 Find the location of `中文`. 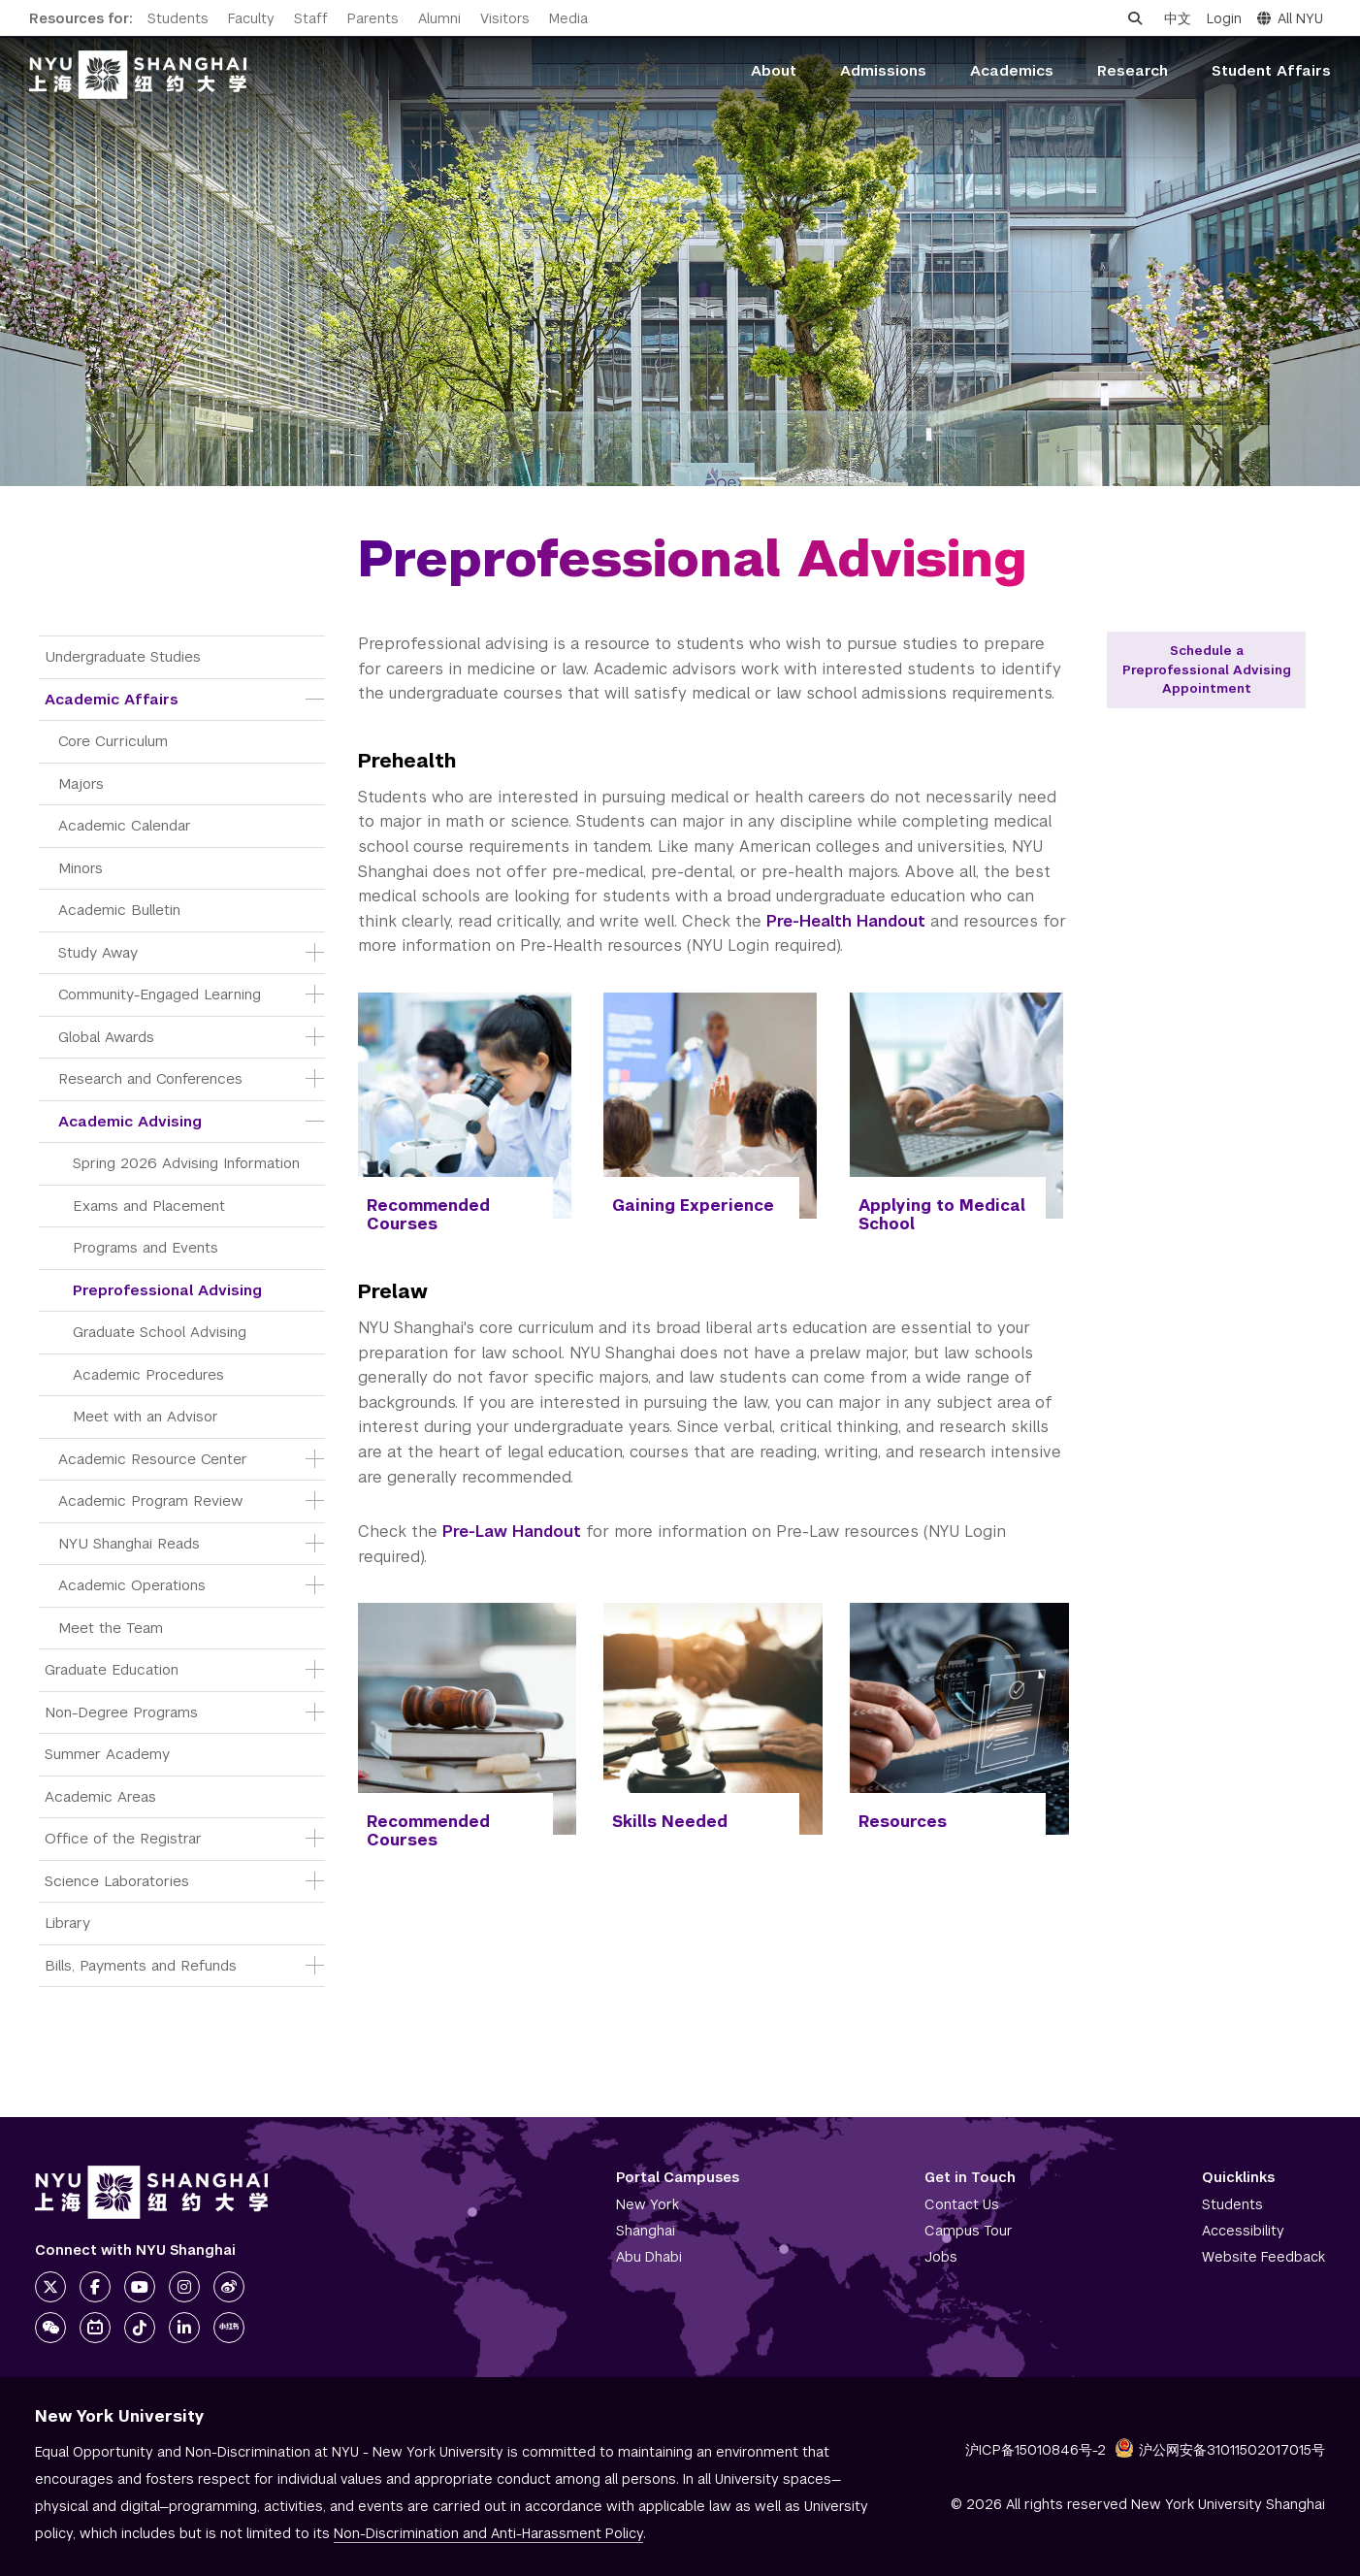

中文 is located at coordinates (1177, 18).